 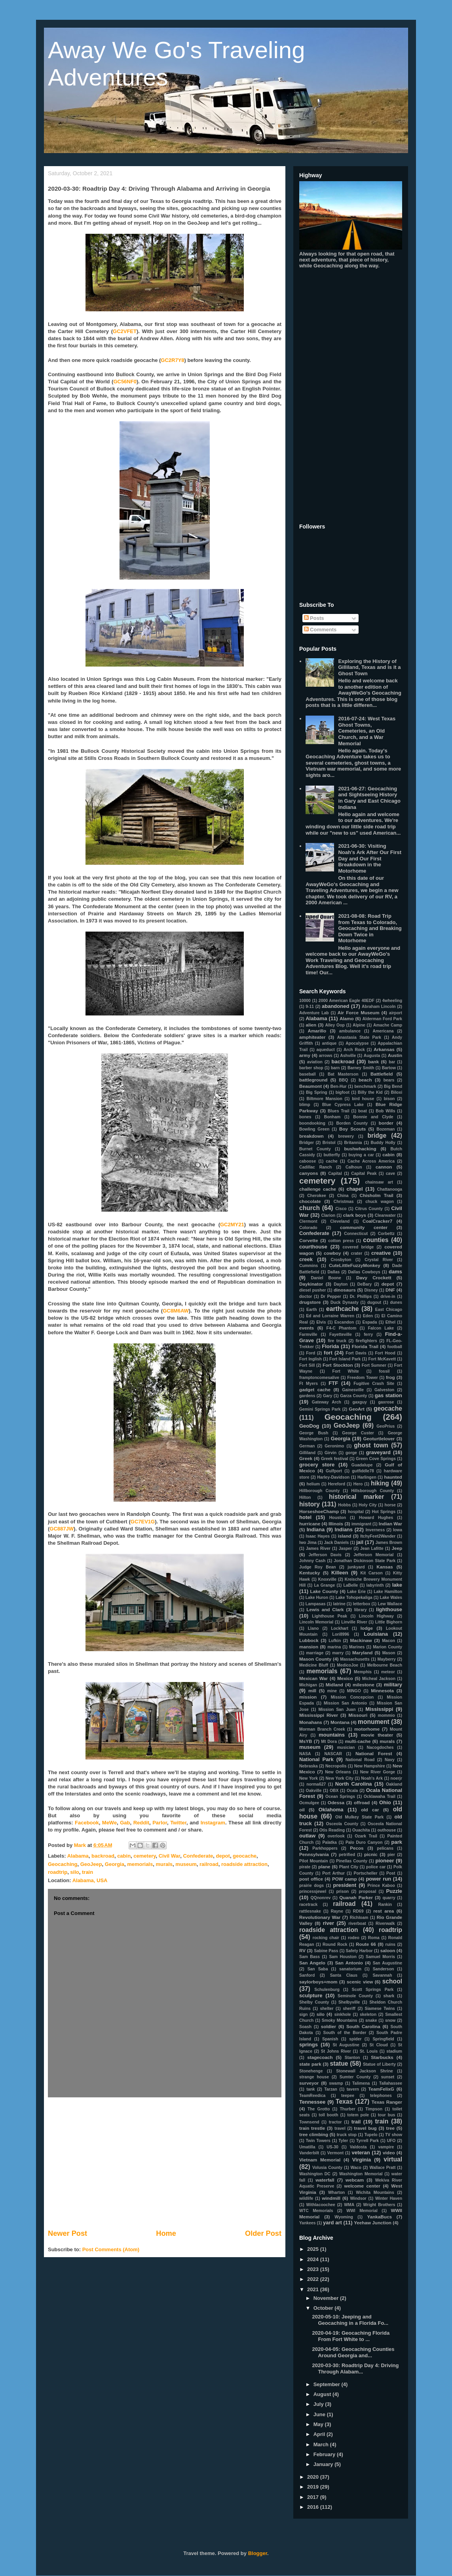 I want to click on Gab, so click(x=125, y=1823).